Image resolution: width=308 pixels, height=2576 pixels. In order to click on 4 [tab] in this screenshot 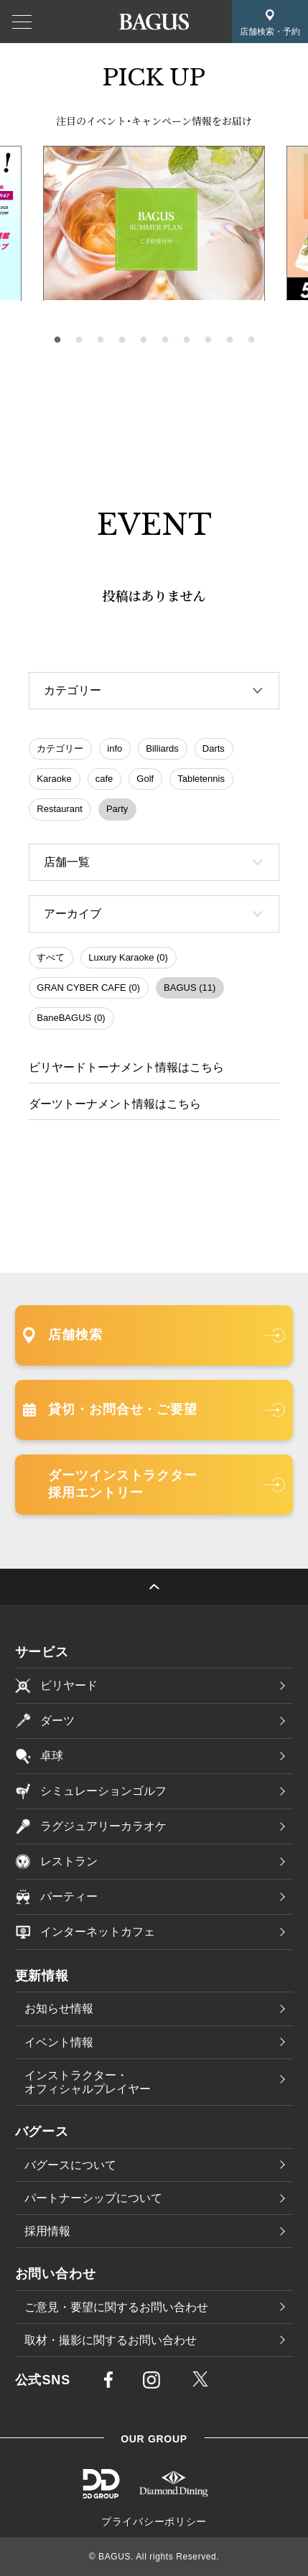, I will do `click(122, 340)`.